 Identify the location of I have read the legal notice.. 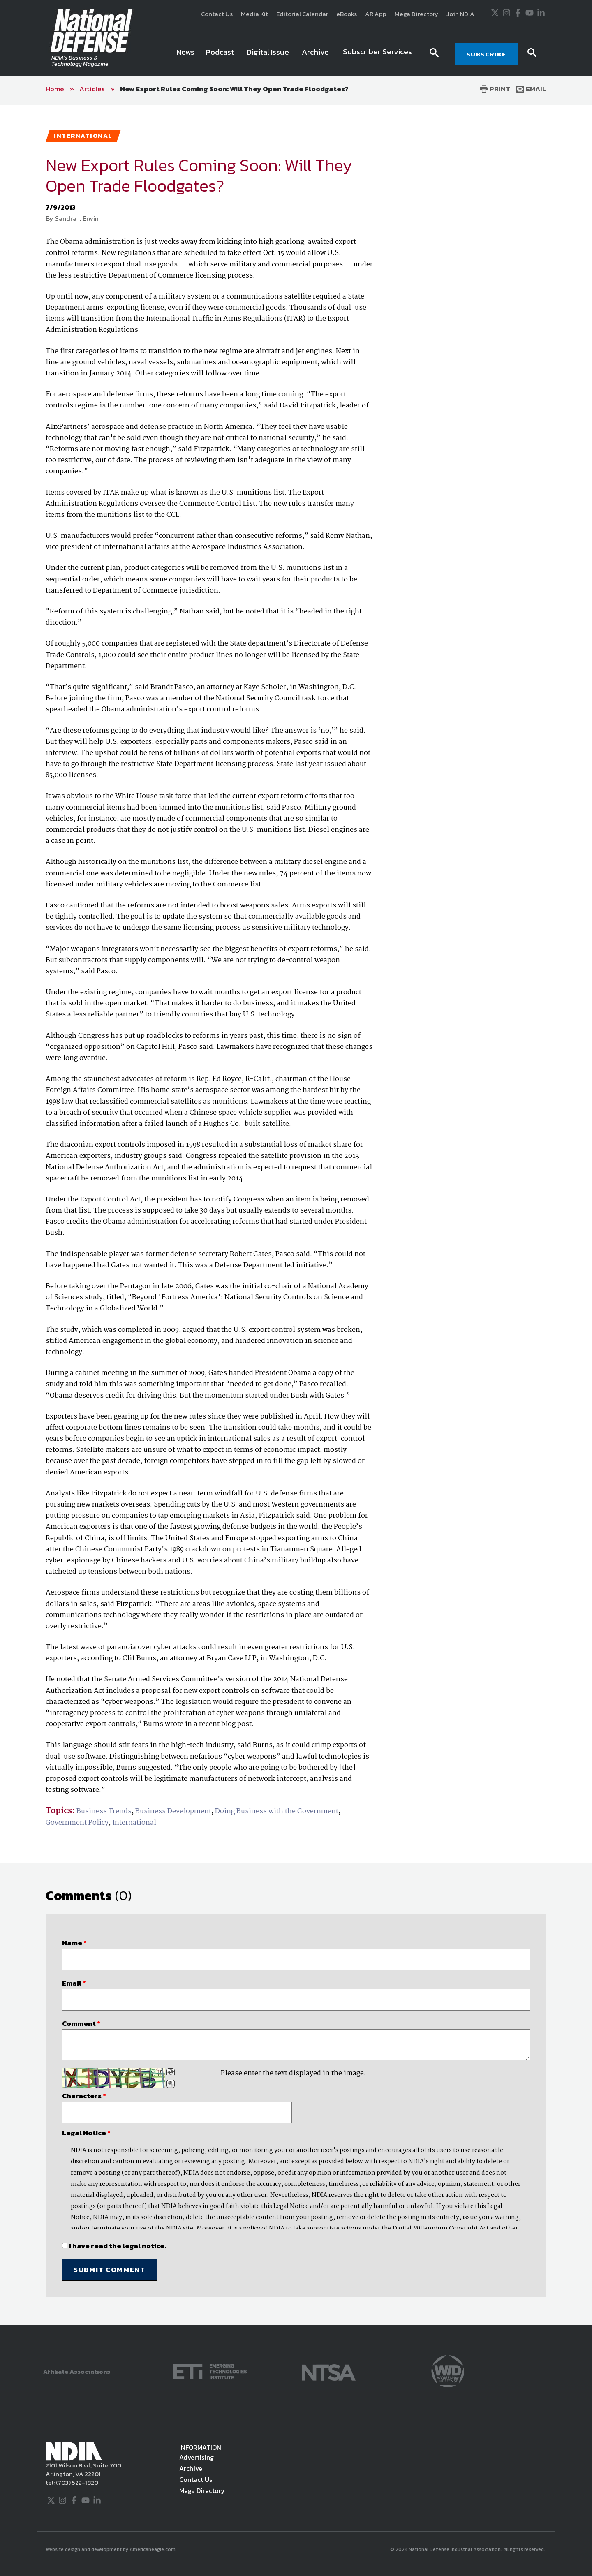
(117, 2245).